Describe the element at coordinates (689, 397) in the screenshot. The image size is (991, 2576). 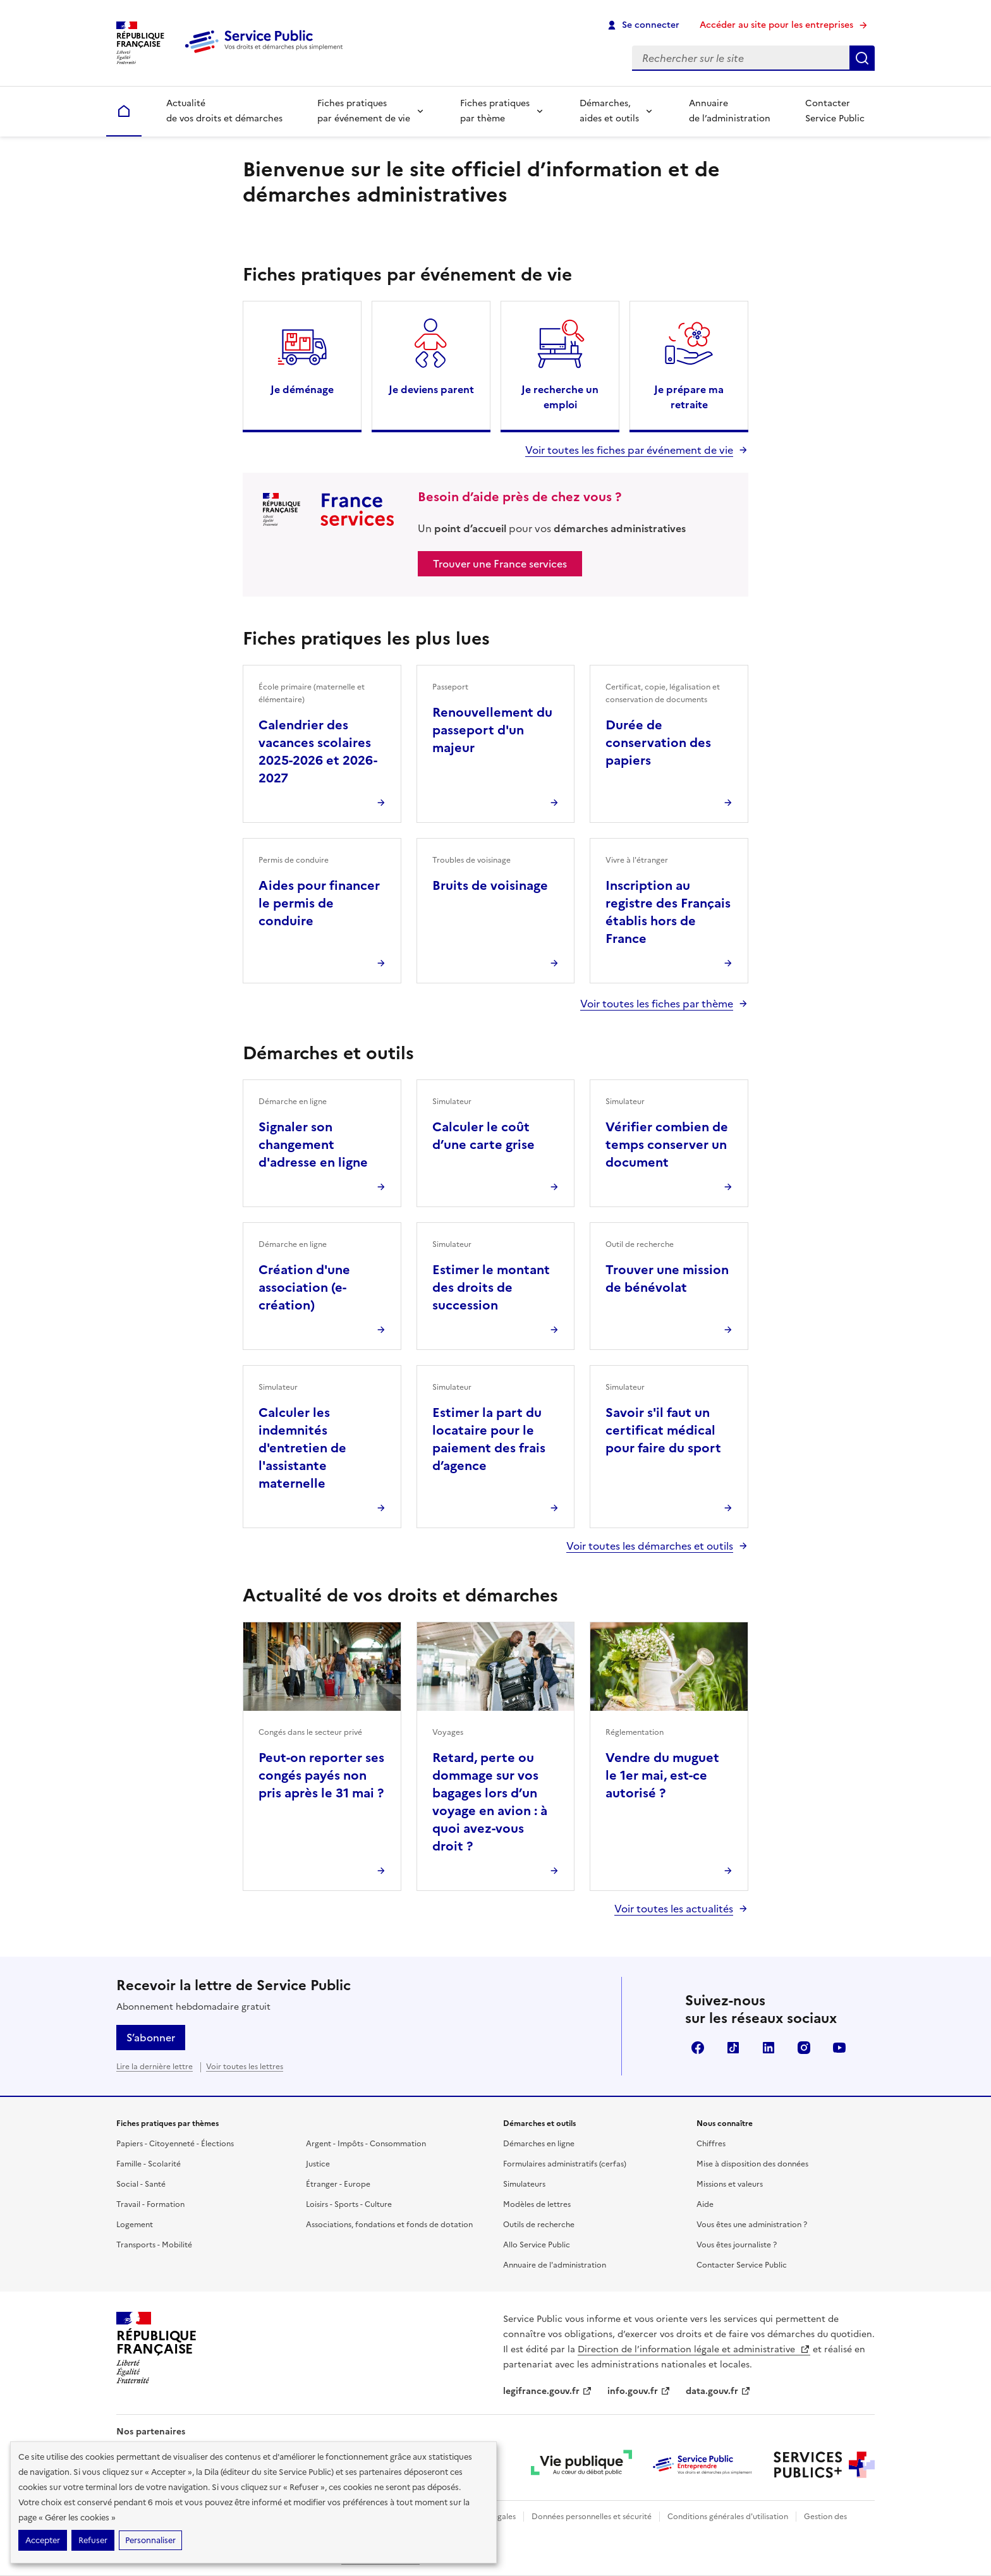
I see `Je prépare ma retraite` at that location.